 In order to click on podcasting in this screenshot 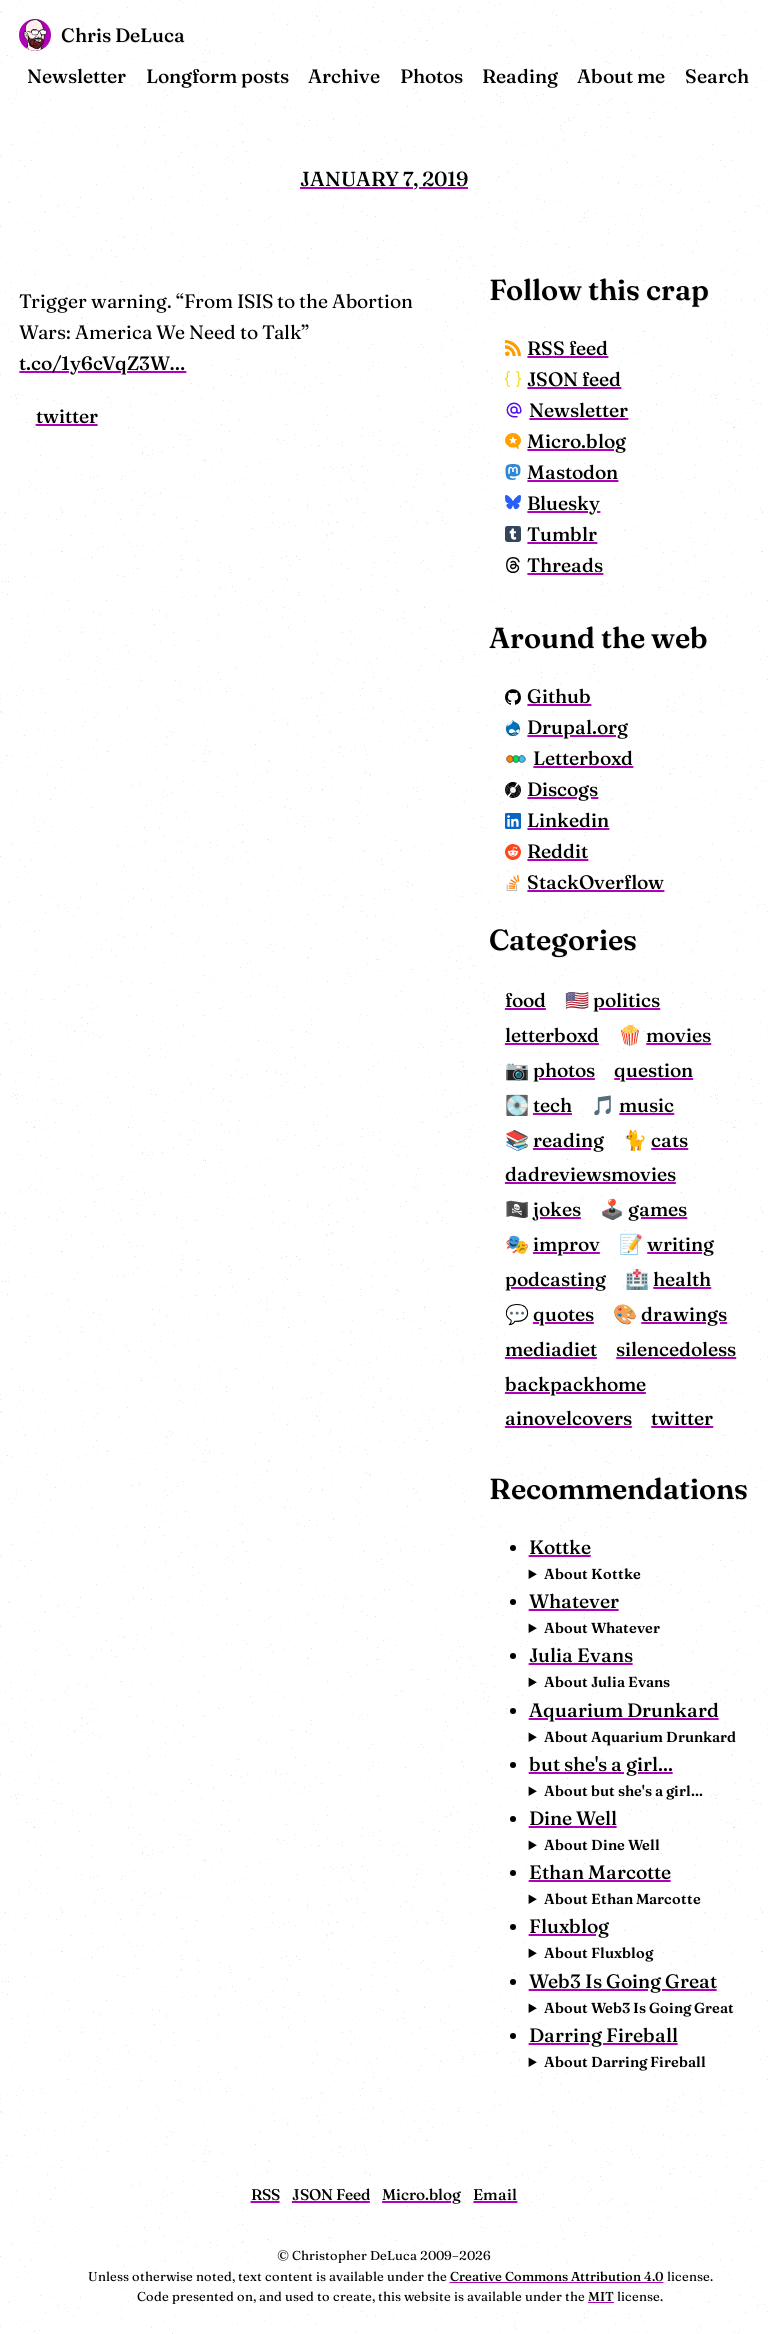, I will do `click(555, 1279)`.